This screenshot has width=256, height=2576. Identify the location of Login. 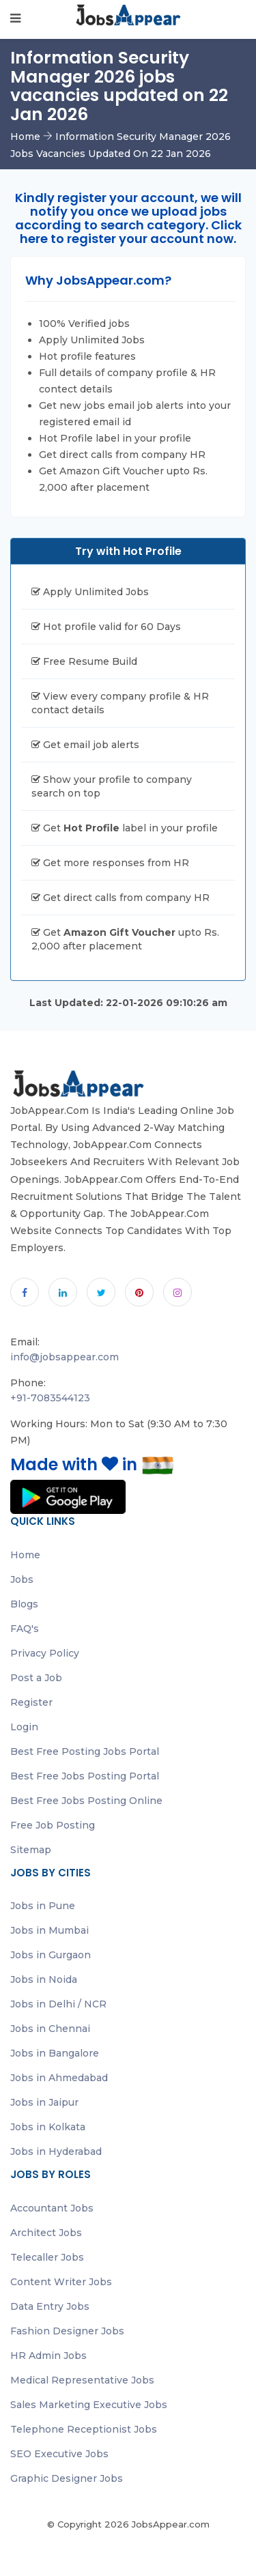
(24, 1727).